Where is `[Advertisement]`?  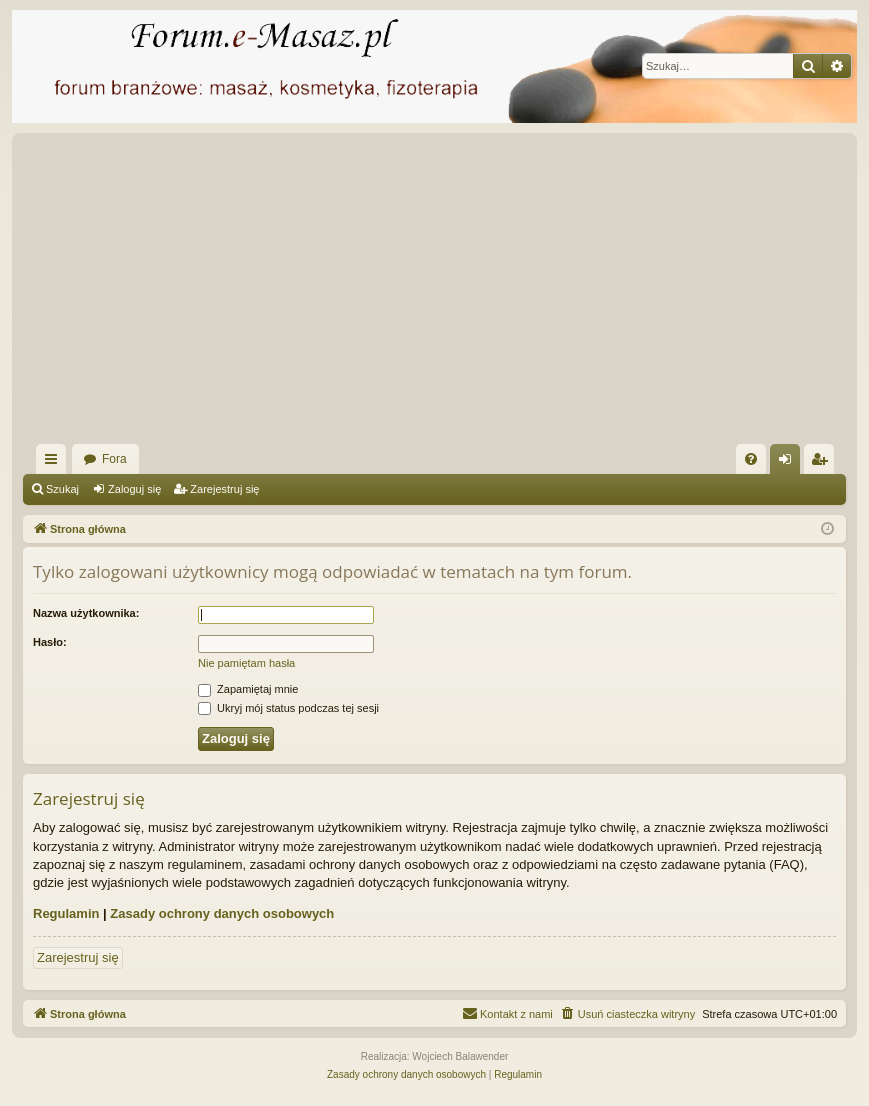
[Advertisement] is located at coordinates (434, 294).